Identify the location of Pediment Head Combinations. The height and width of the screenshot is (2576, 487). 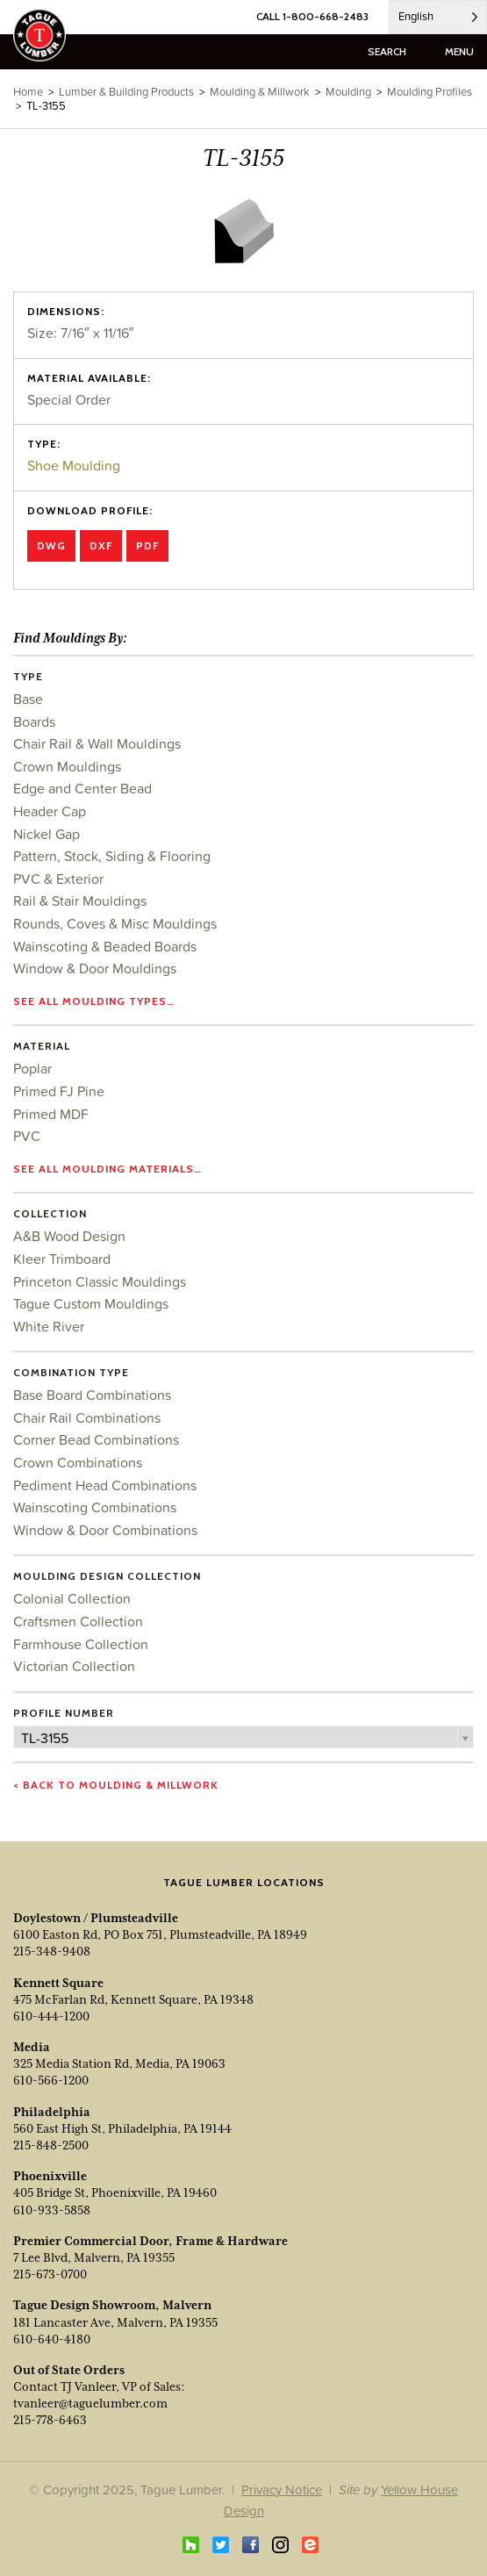
(105, 1485).